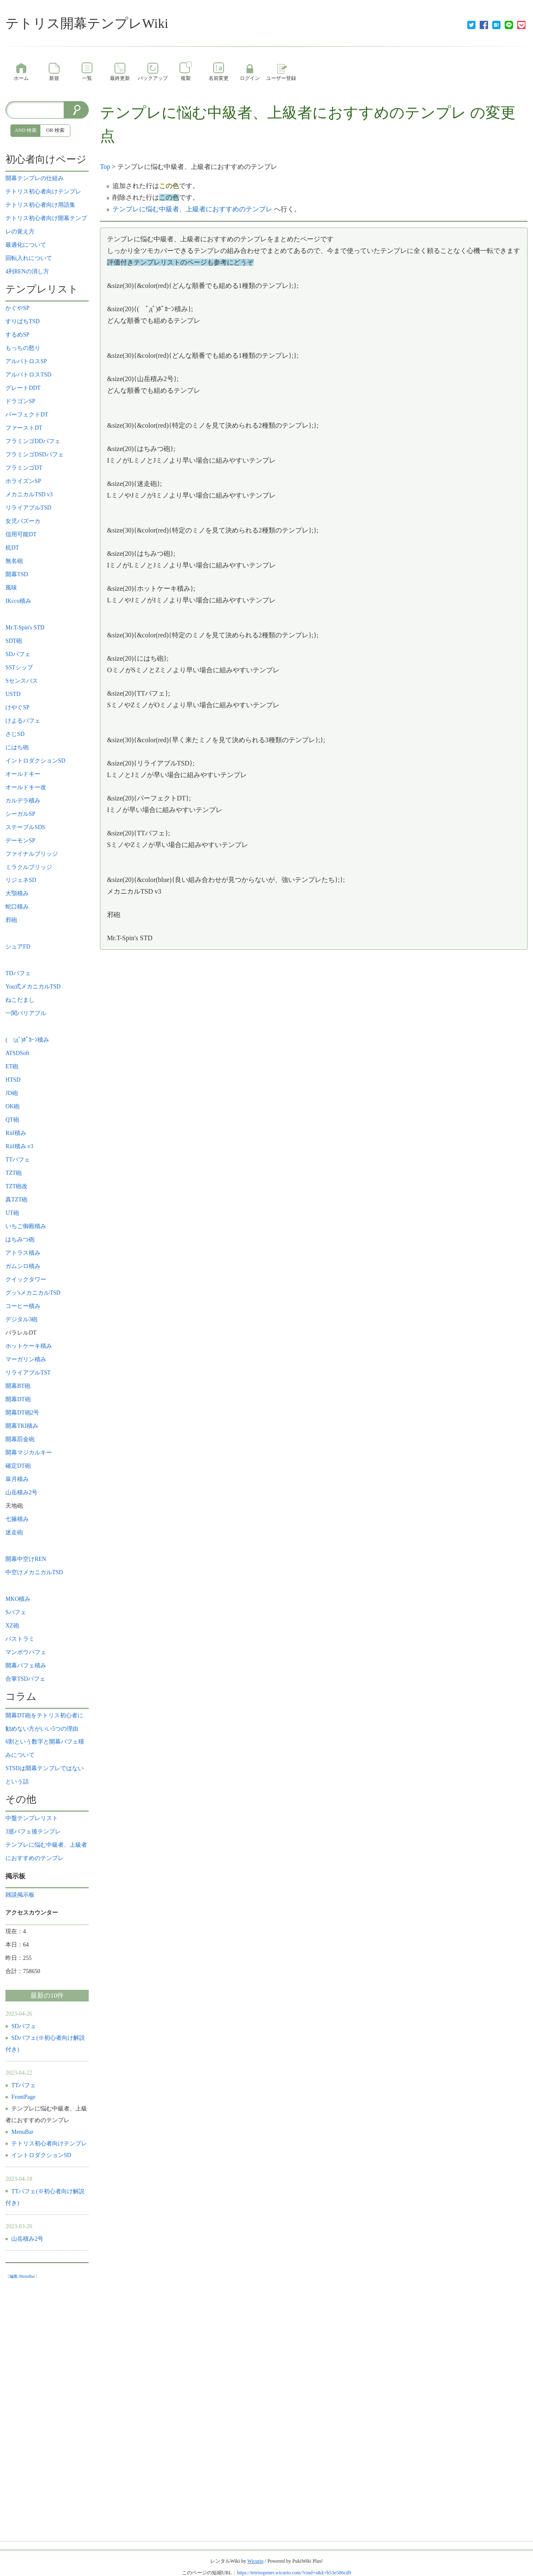 This screenshot has height=2576, width=533. What do you see at coordinates (15, 1612) in the screenshot?
I see `Sパフェ` at bounding box center [15, 1612].